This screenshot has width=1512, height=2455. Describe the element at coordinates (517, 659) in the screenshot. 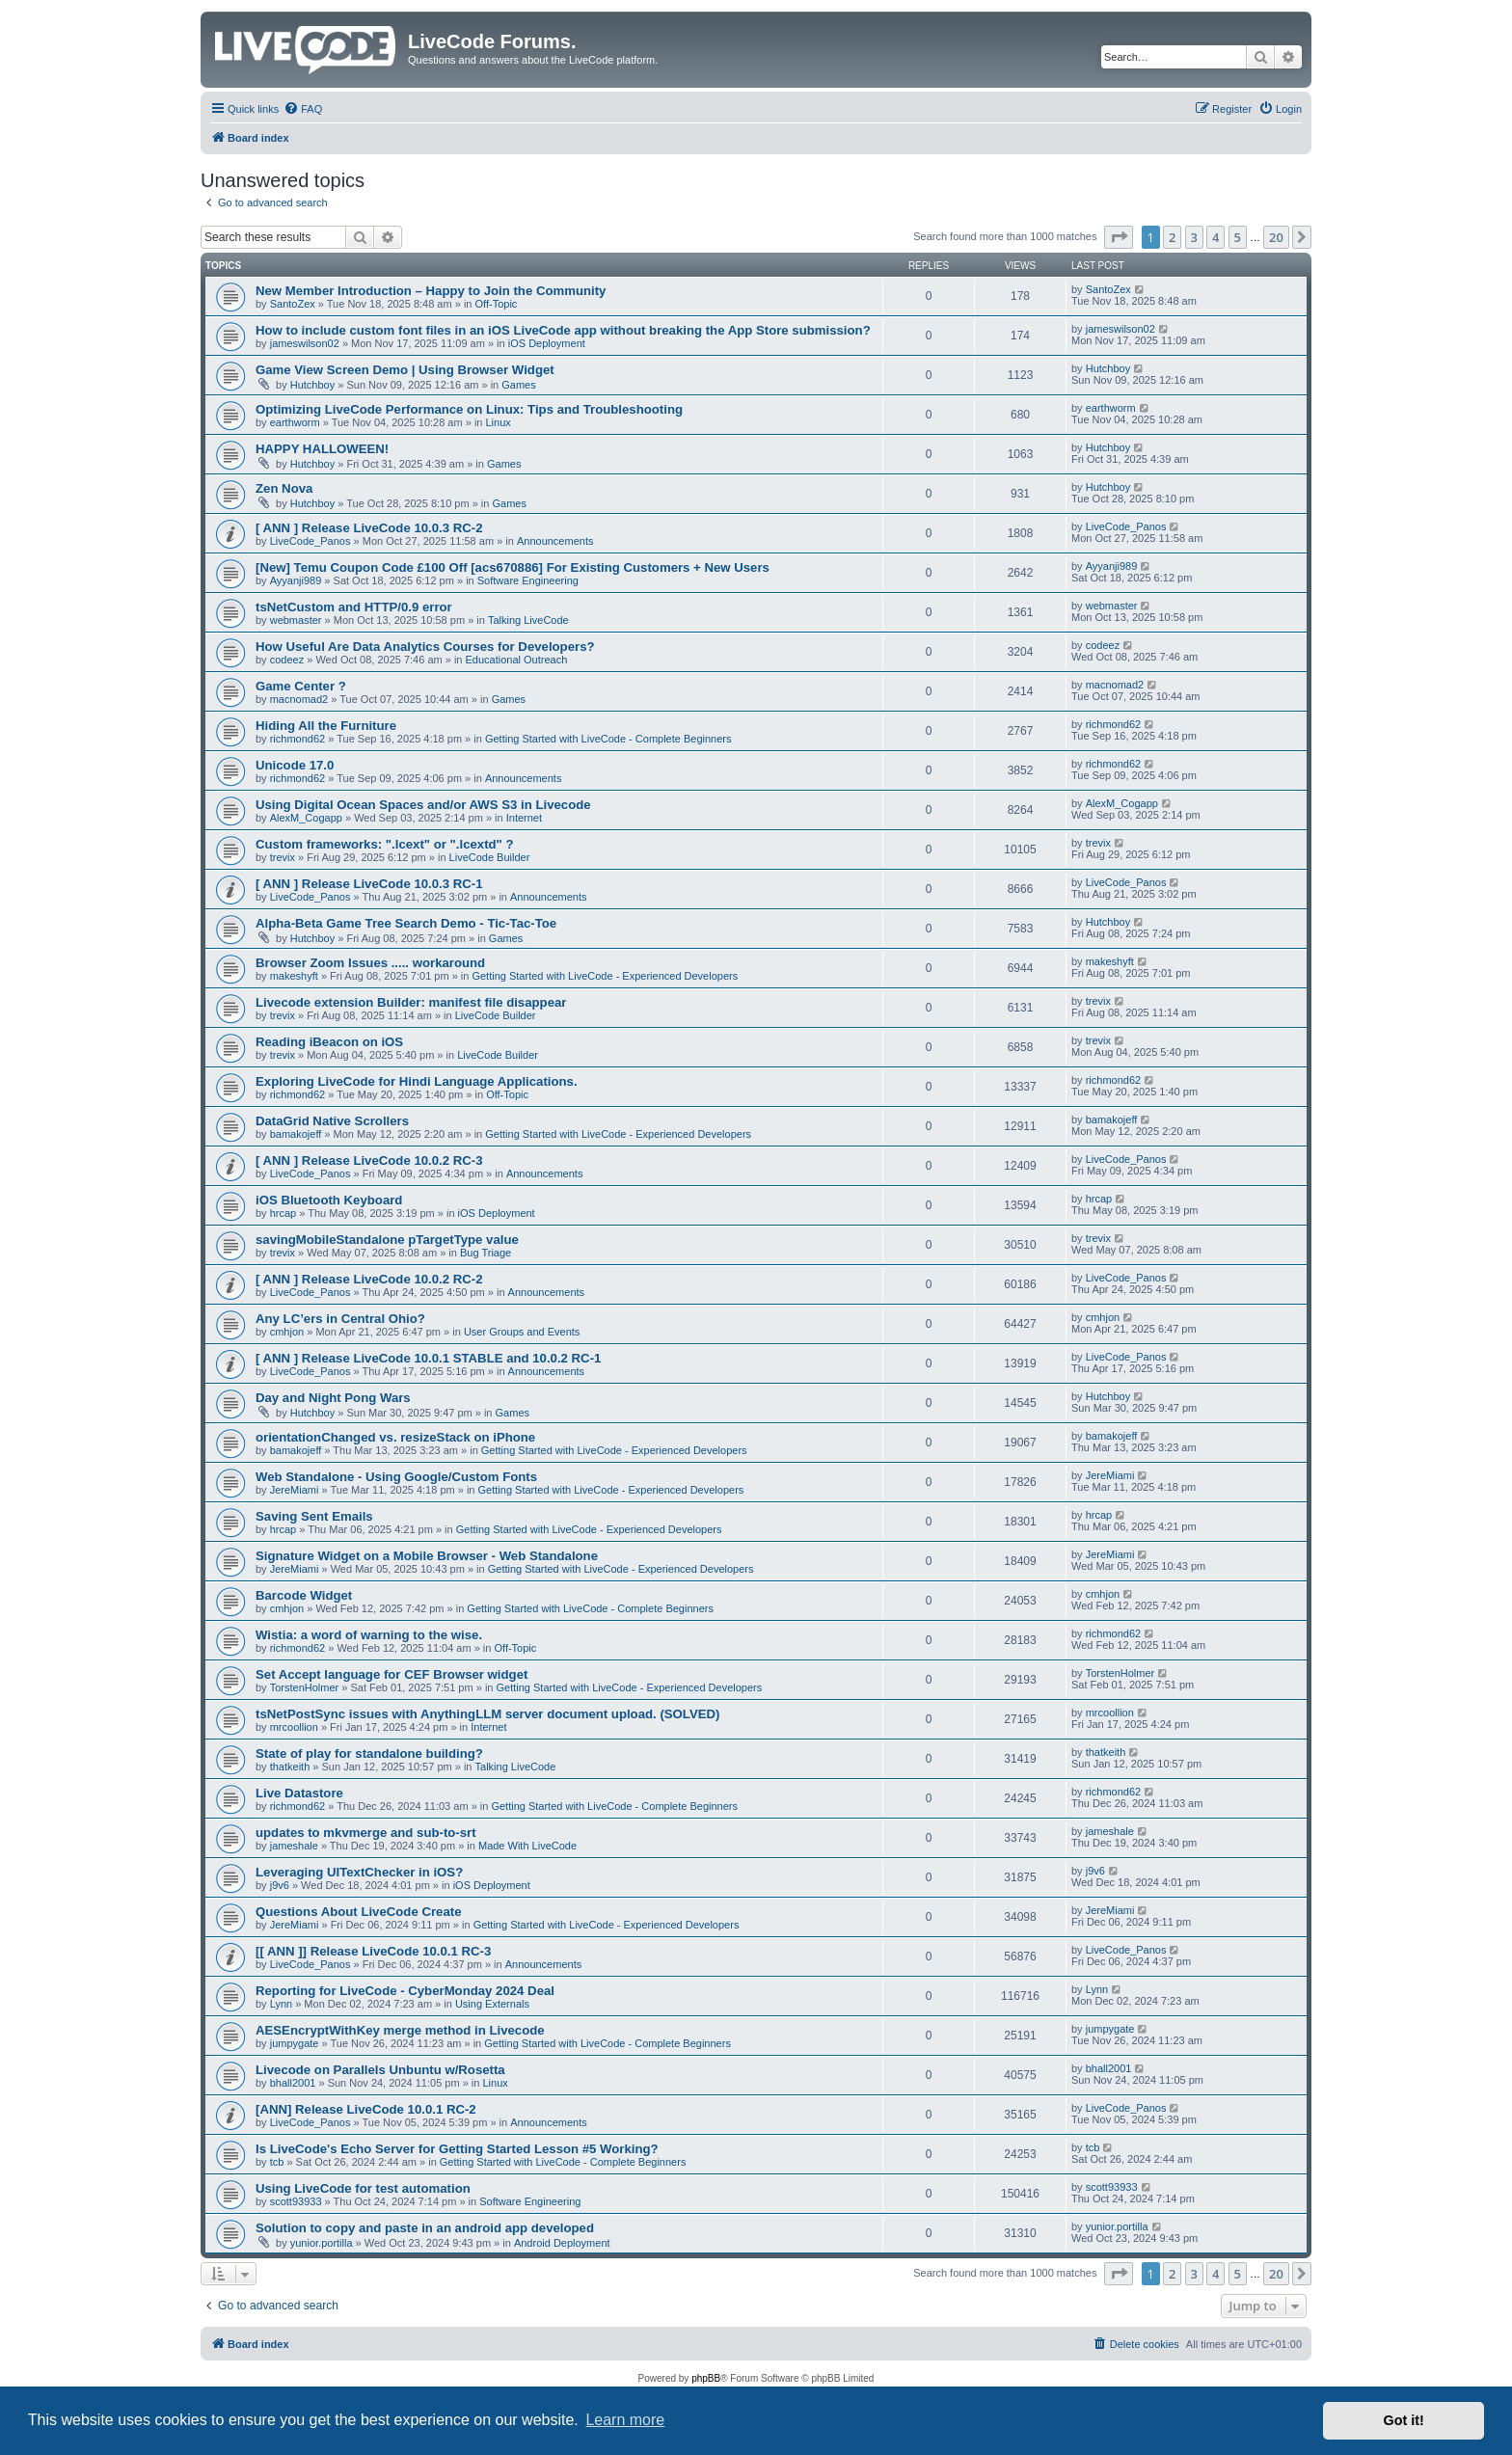

I see `Educational Outreach` at that location.